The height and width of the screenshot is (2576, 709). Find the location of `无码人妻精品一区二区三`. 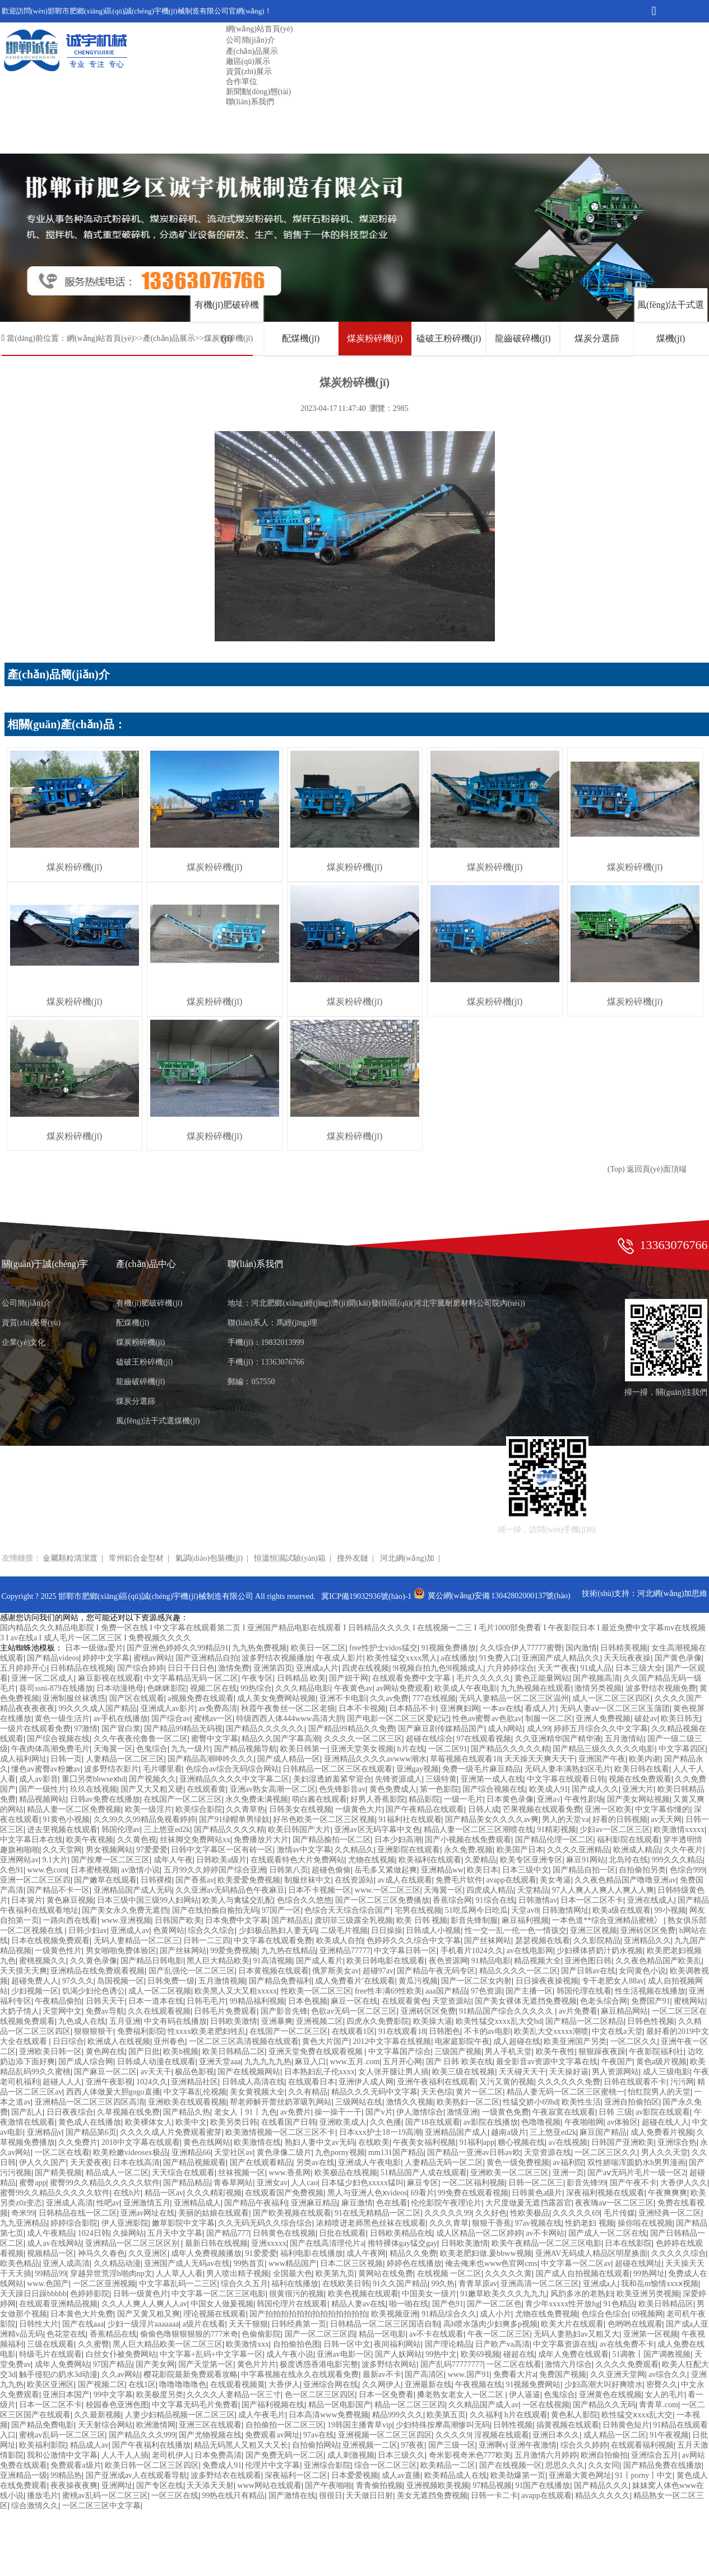

无码人妻精品一区二区三 is located at coordinates (137, 1940).